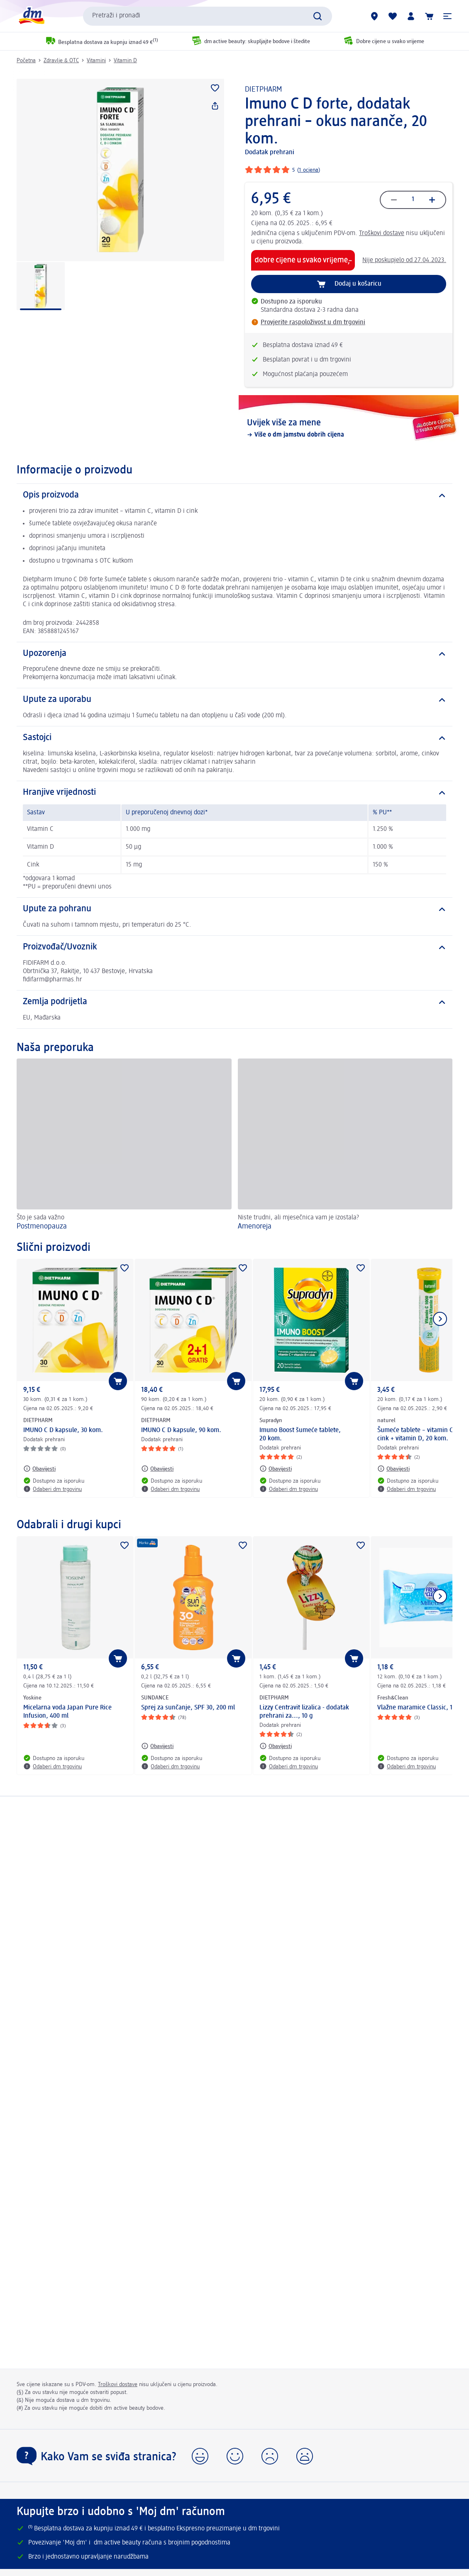 This screenshot has width=469, height=2576. I want to click on [Hranjive vrijednosti], so click(234, 792).